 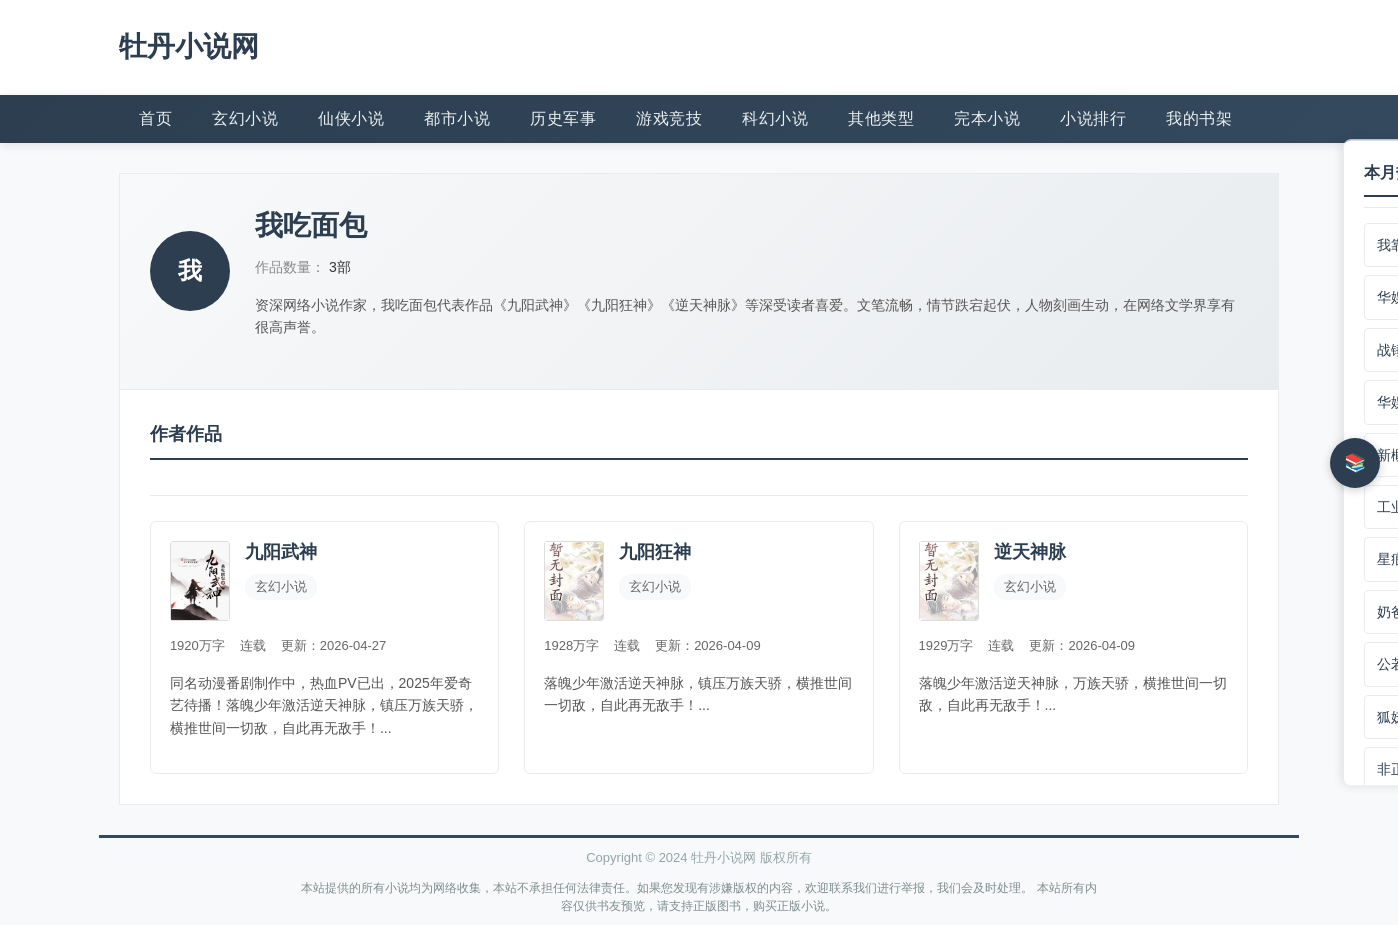 What do you see at coordinates (245, 117) in the screenshot?
I see `玄幻小说` at bounding box center [245, 117].